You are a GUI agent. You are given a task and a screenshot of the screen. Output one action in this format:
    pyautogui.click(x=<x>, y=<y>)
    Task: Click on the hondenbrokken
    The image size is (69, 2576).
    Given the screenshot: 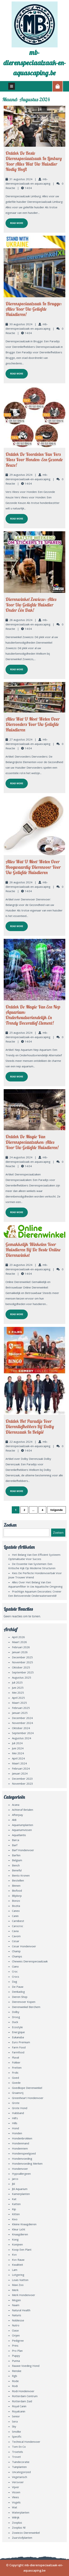 What is the action you would take?
    pyautogui.click(x=22, y=2138)
    